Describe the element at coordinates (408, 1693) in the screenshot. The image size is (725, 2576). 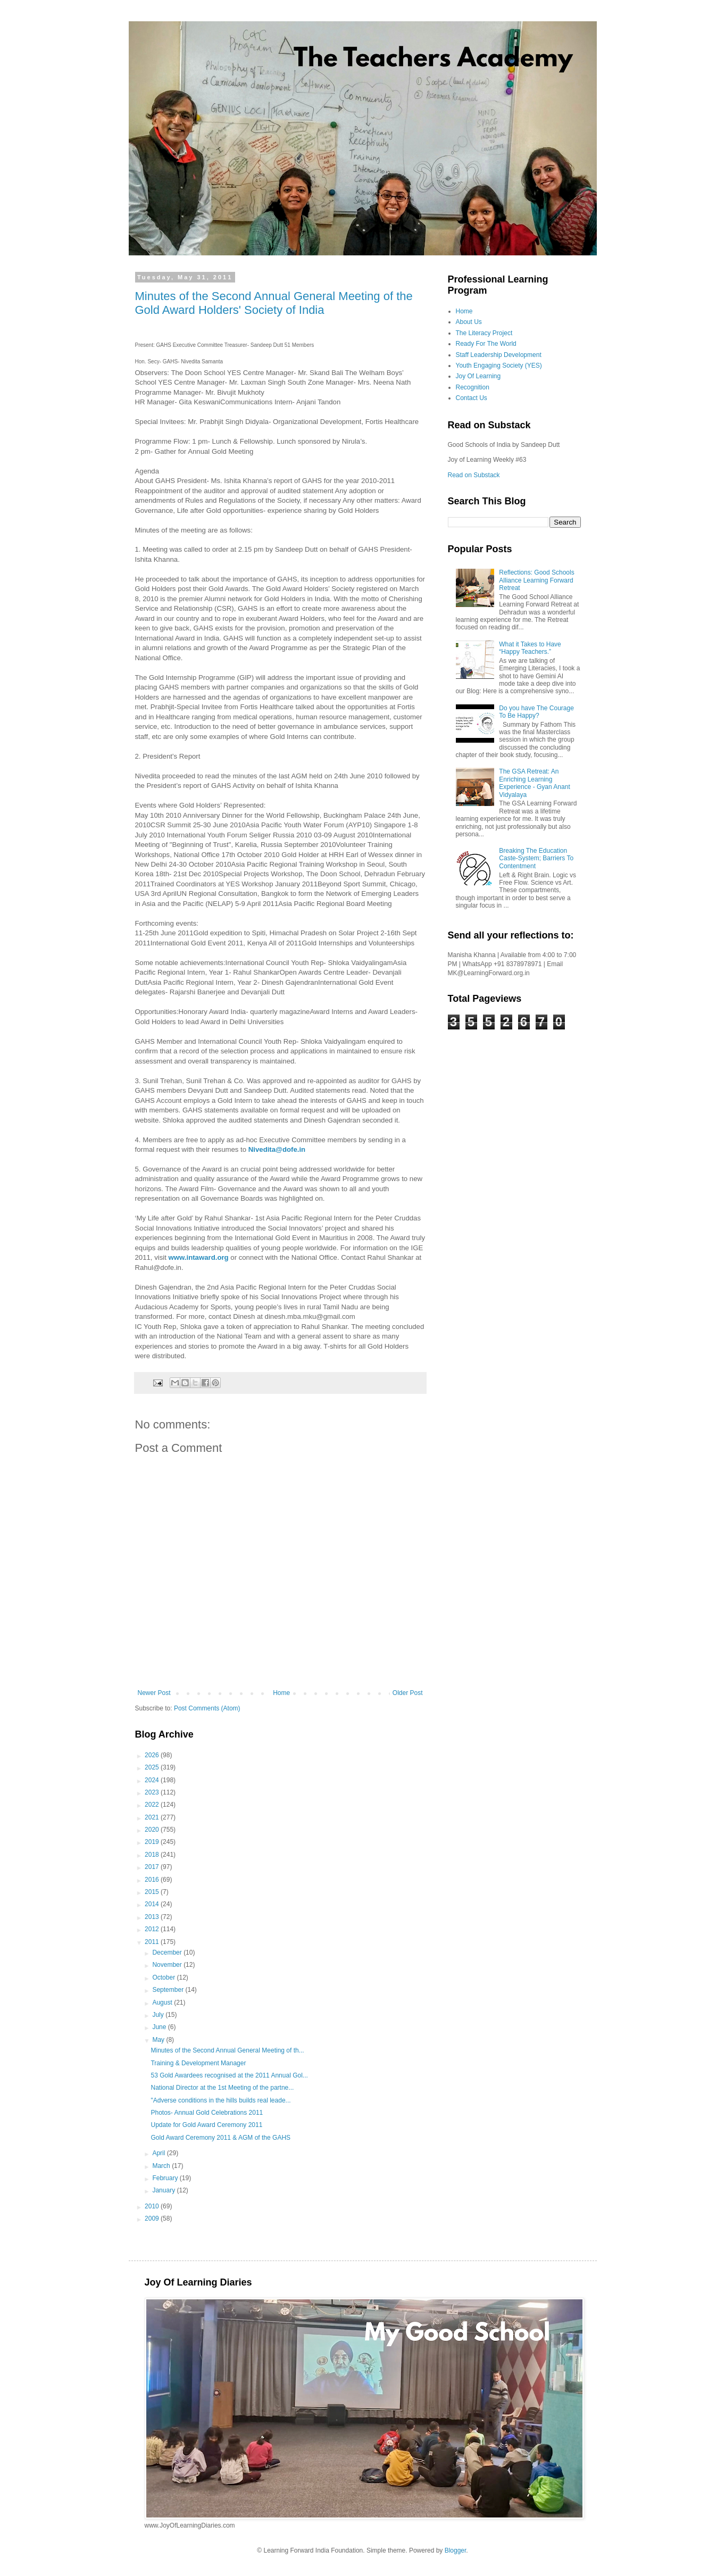
I see `Older Post` at that location.